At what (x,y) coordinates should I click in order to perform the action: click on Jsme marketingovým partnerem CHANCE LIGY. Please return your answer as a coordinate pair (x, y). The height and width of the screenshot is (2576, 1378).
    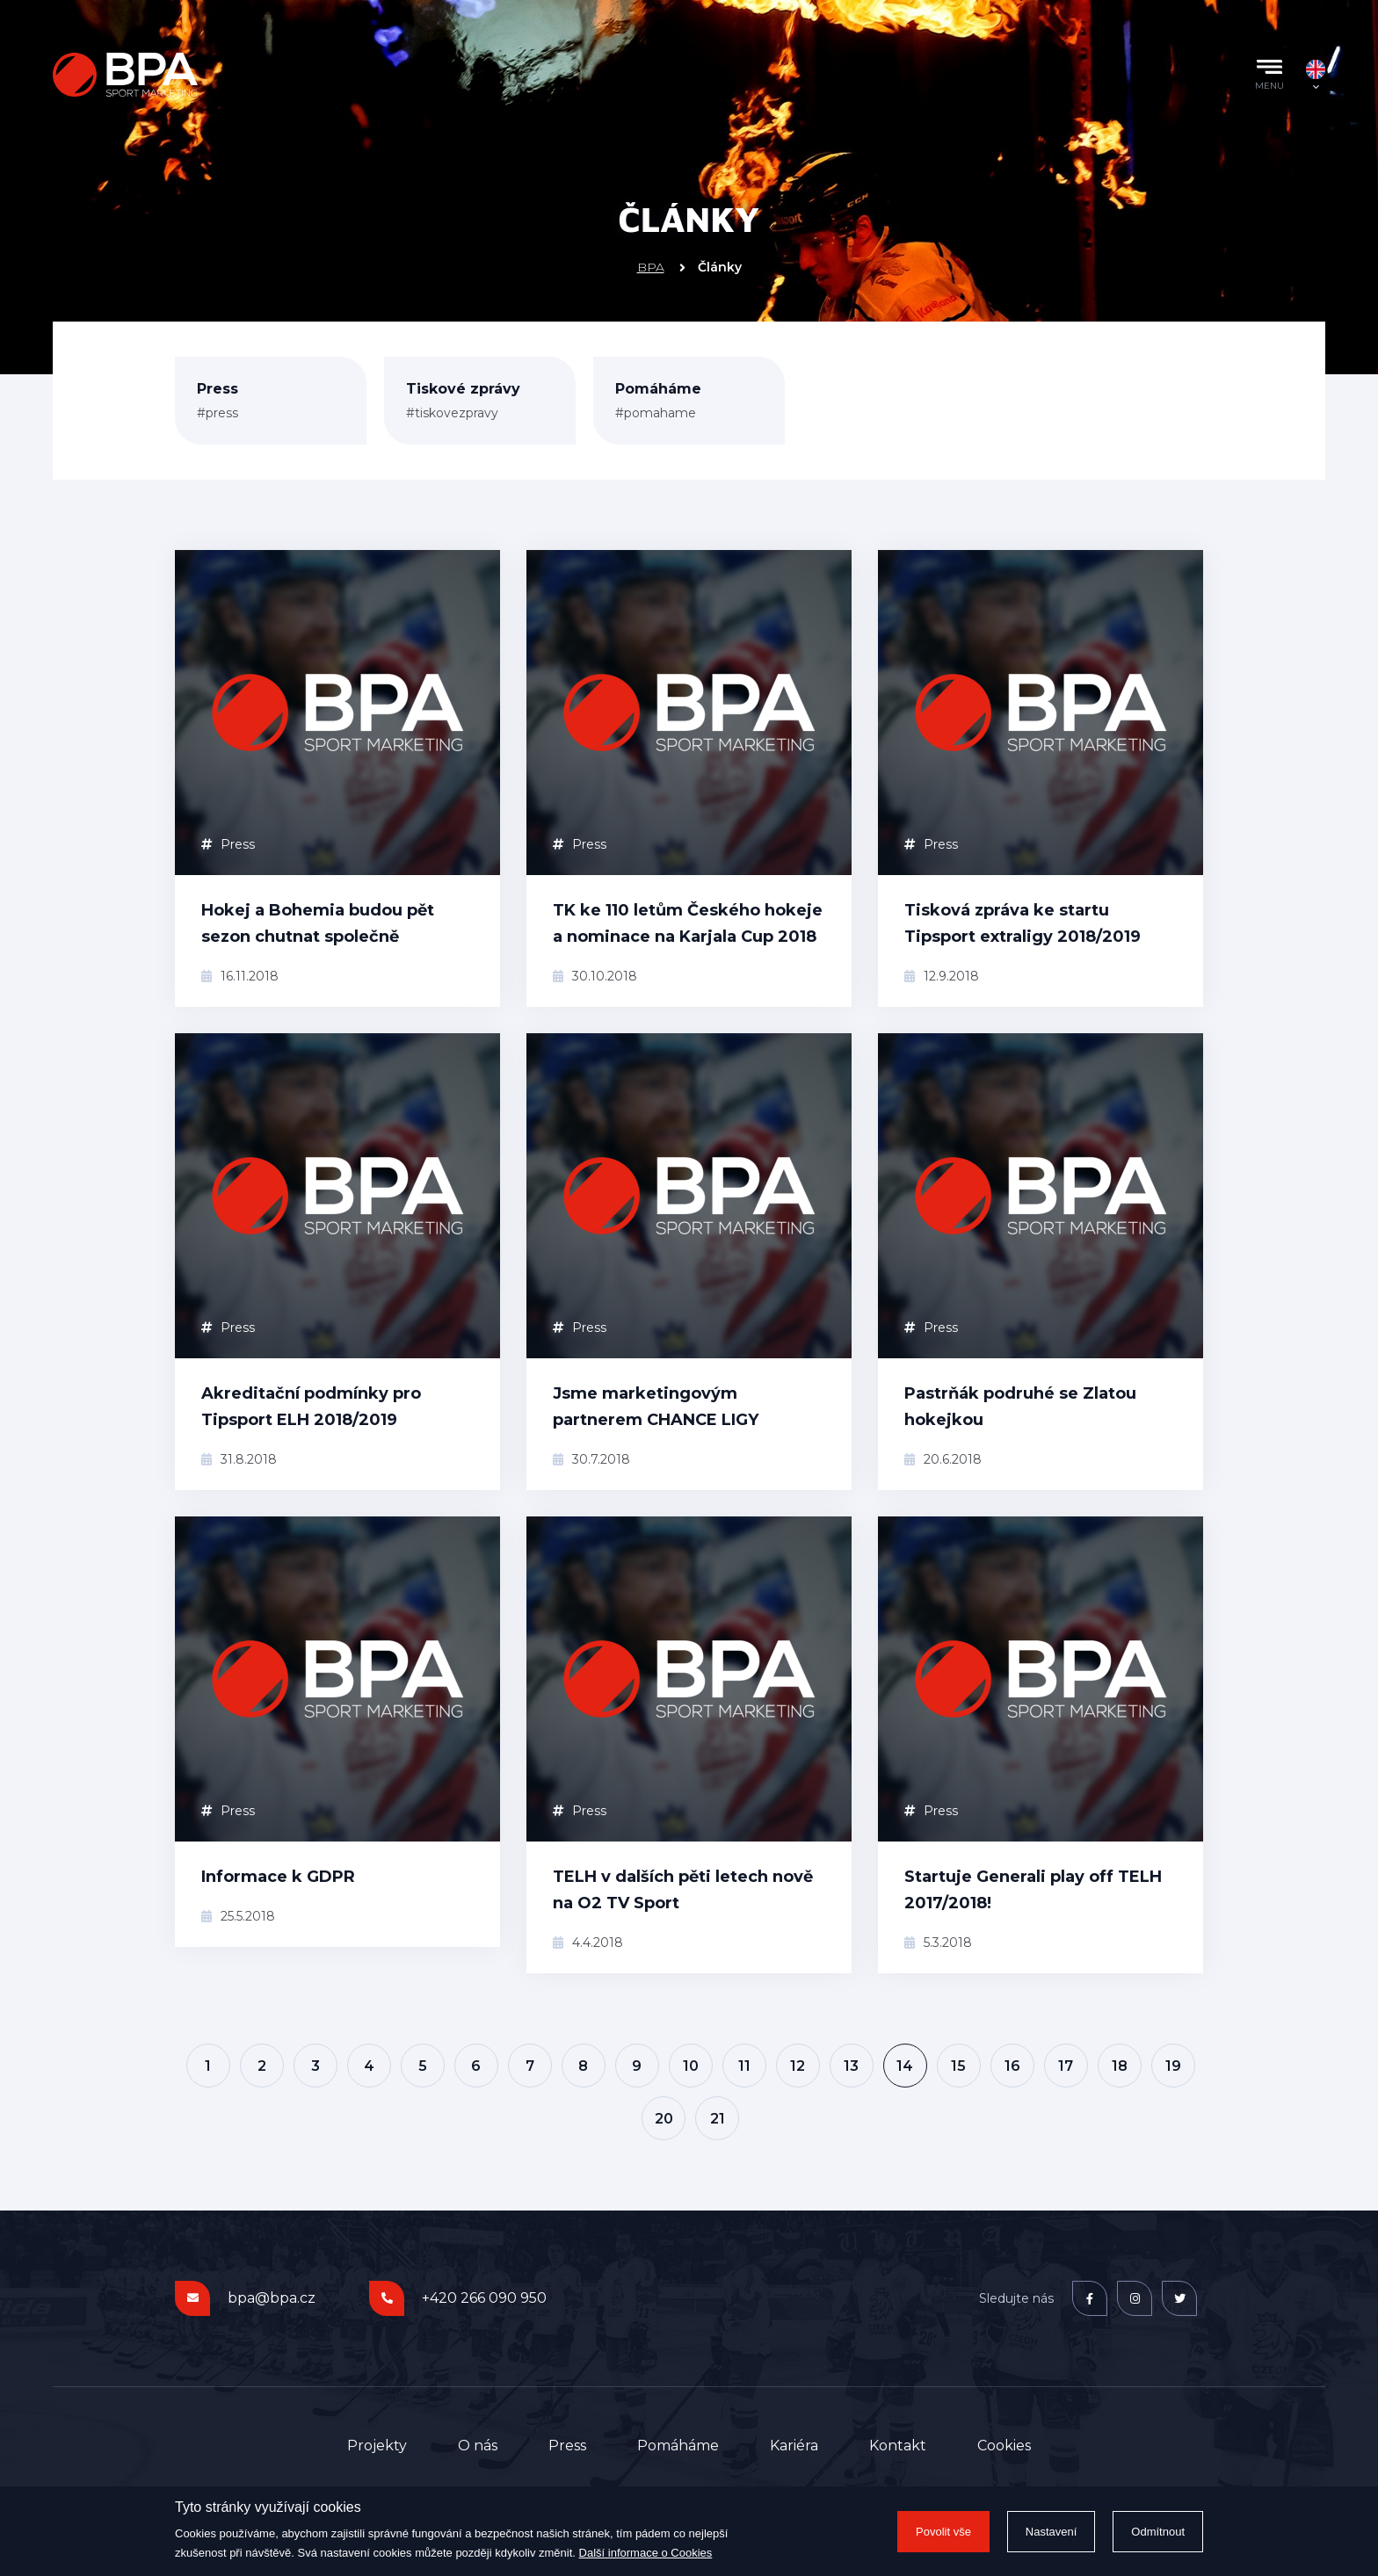
    Looking at the image, I should click on (655, 1406).